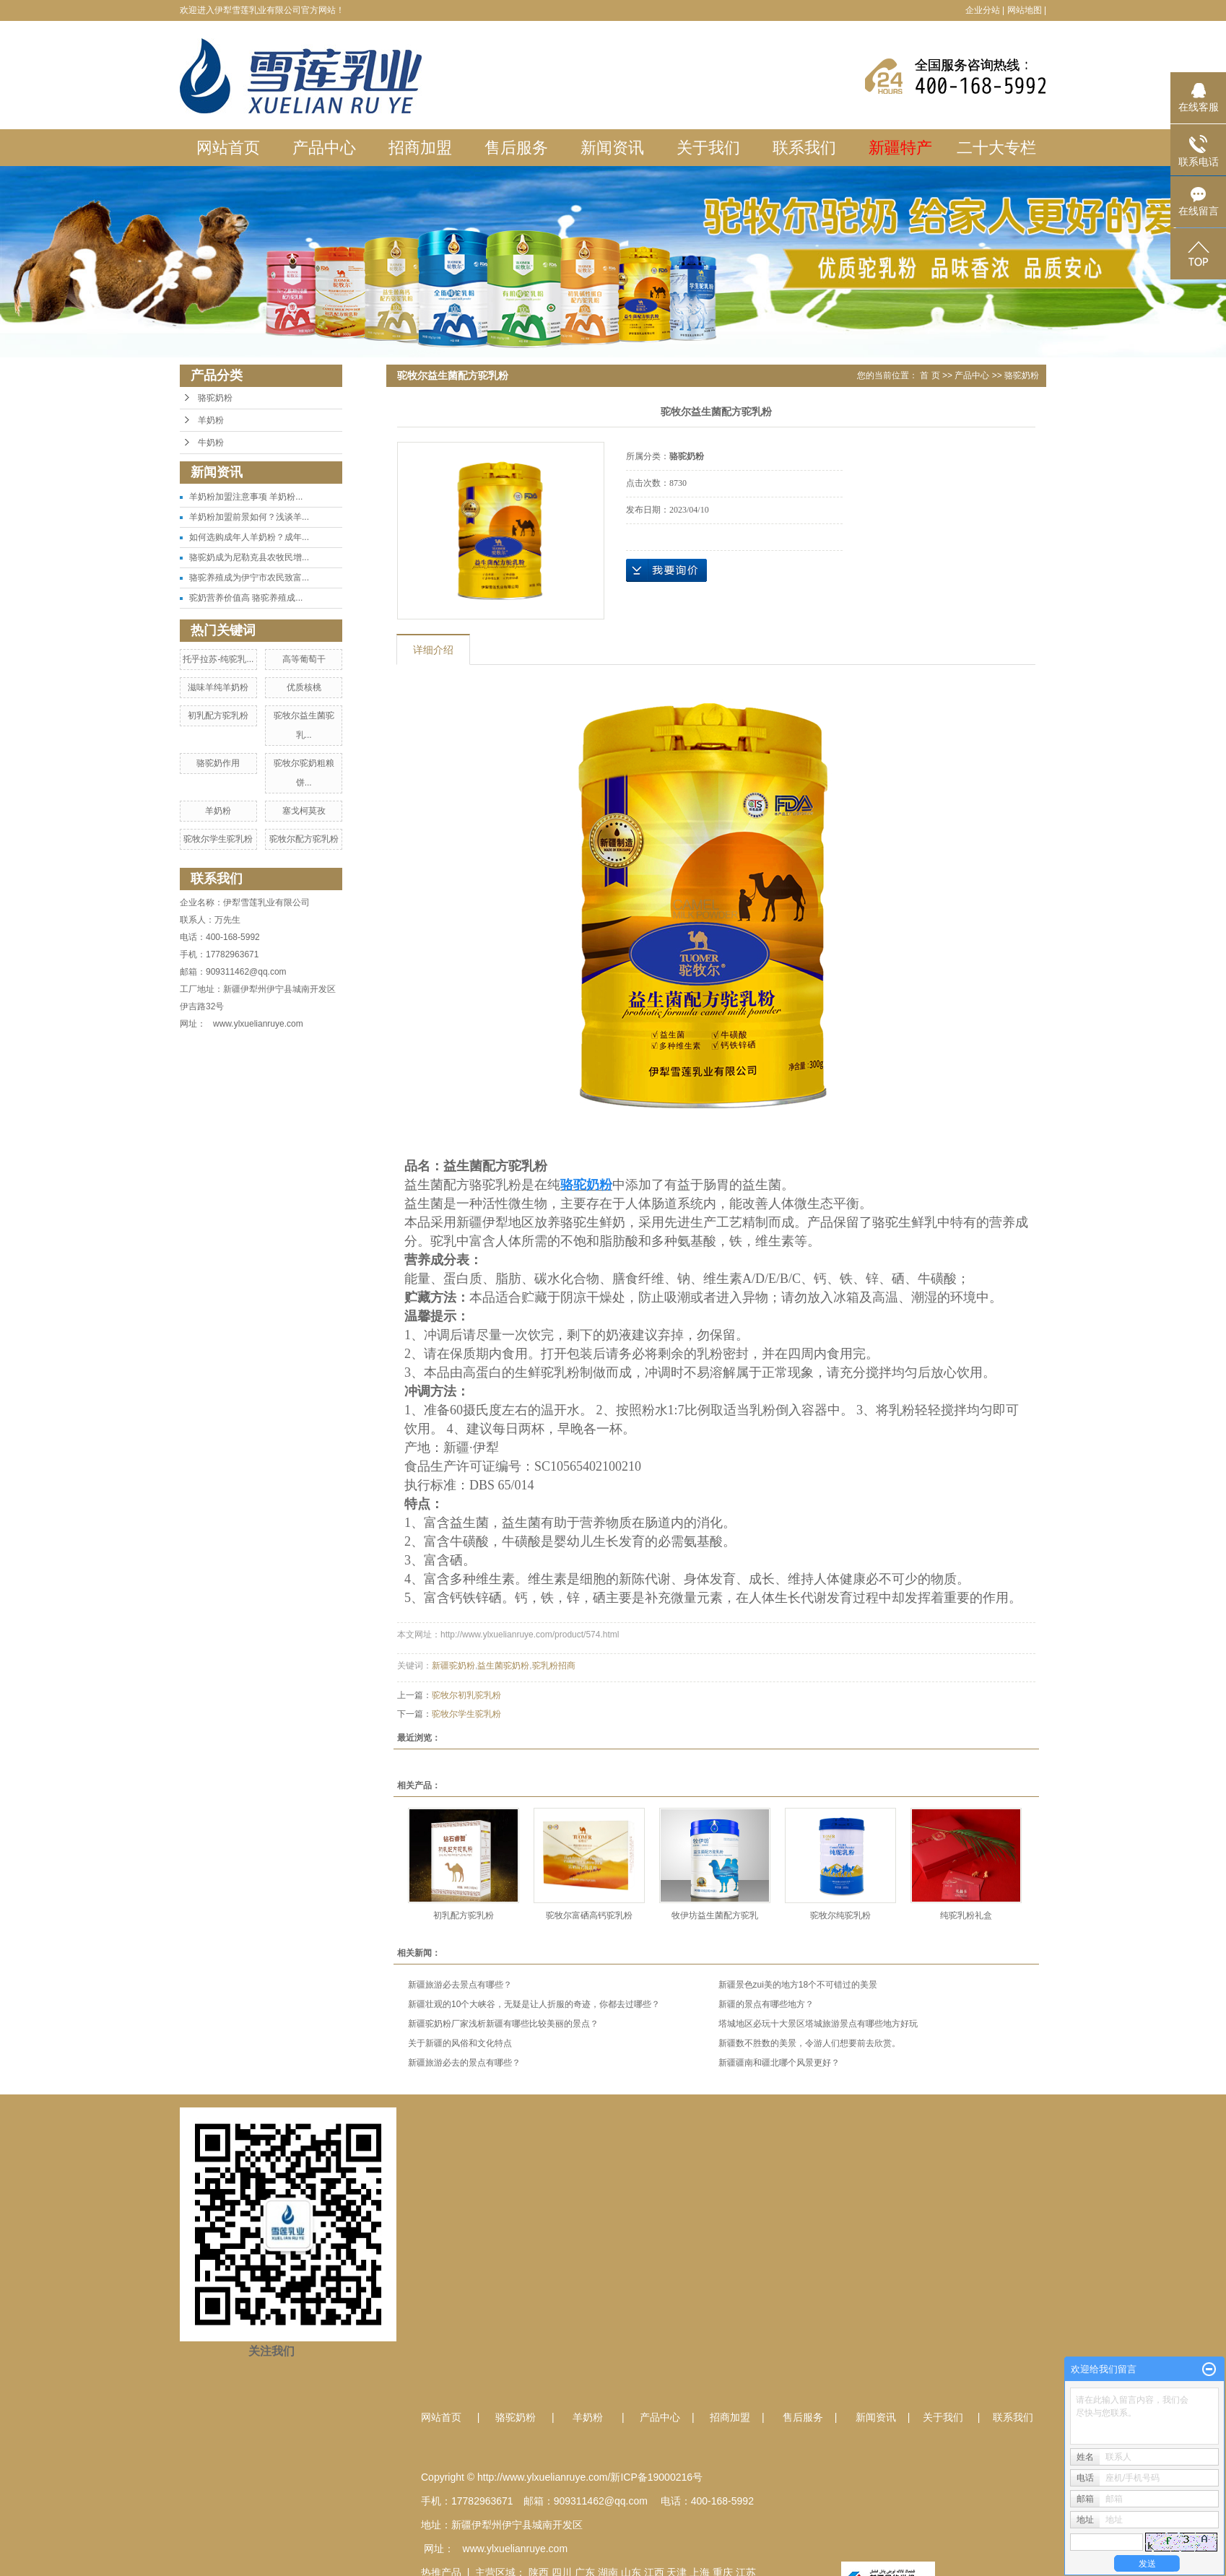 The height and width of the screenshot is (2576, 1226). What do you see at coordinates (249, 578) in the screenshot?
I see `骆驼养殖成为伊宁市农民致富...` at bounding box center [249, 578].